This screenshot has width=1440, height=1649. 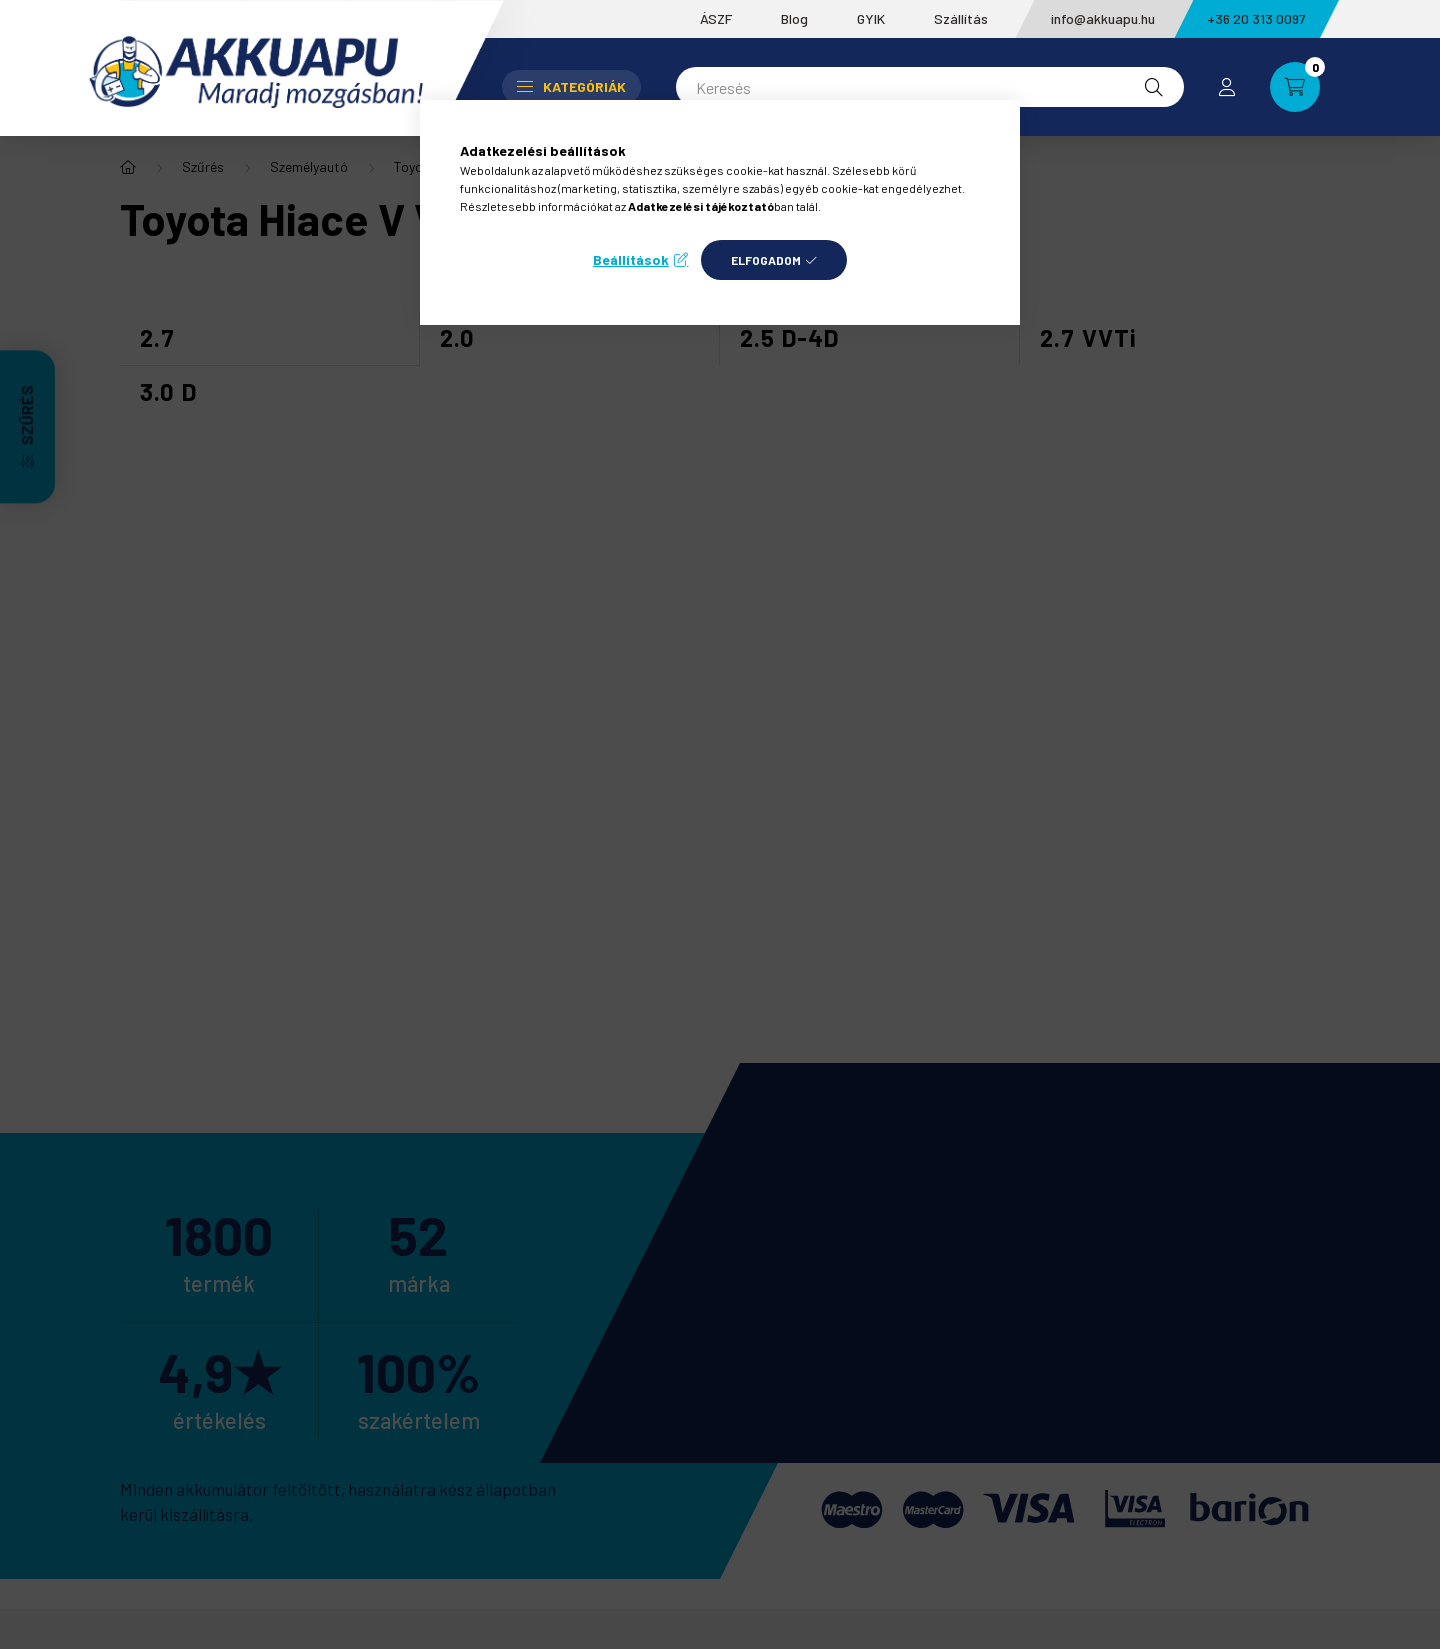 What do you see at coordinates (1103, 18) in the screenshot?
I see `info@akkuapu.hu` at bounding box center [1103, 18].